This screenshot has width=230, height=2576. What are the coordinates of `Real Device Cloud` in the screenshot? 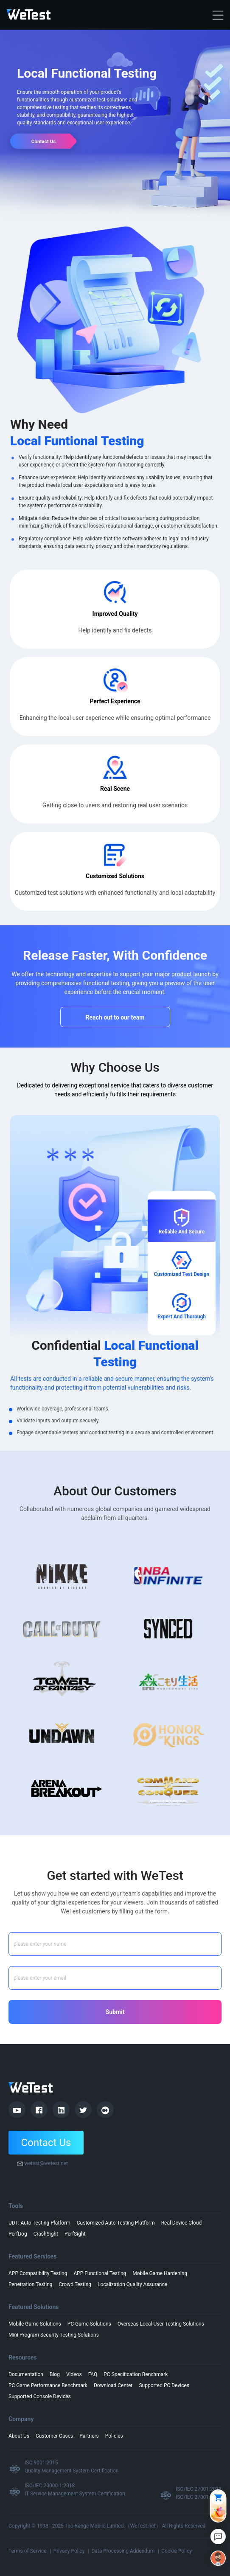 It's located at (181, 2223).